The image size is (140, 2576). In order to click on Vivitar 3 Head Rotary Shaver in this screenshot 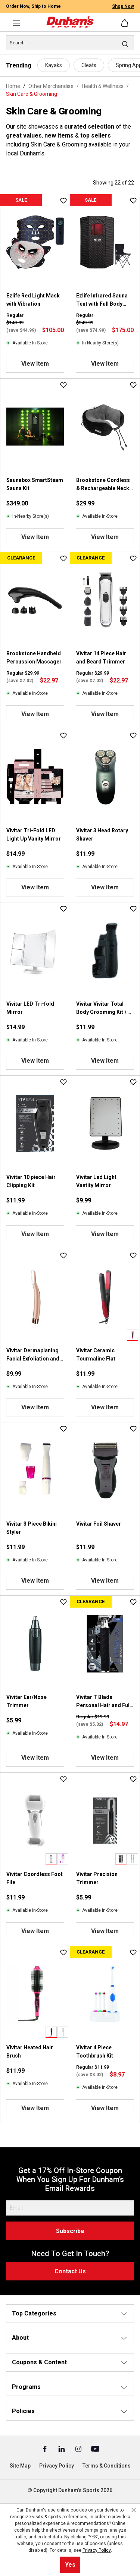, I will do `click(102, 834)`.